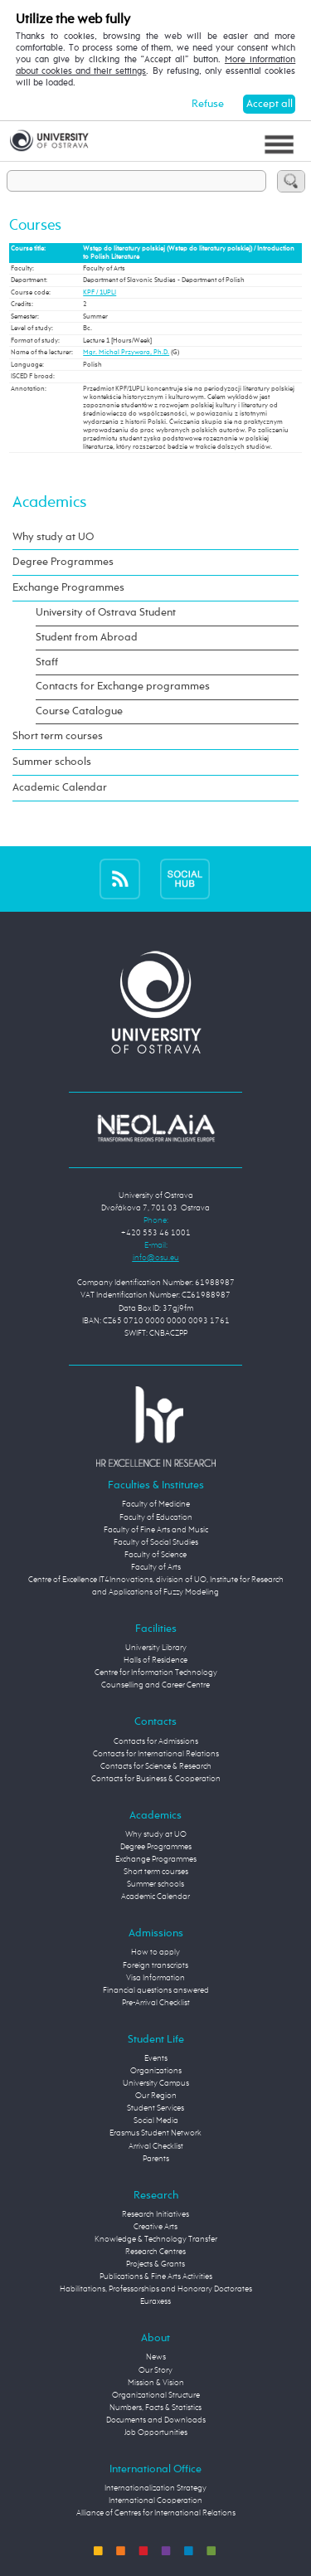 The width and height of the screenshot is (311, 2576). What do you see at coordinates (156, 2159) in the screenshot?
I see `Parents` at bounding box center [156, 2159].